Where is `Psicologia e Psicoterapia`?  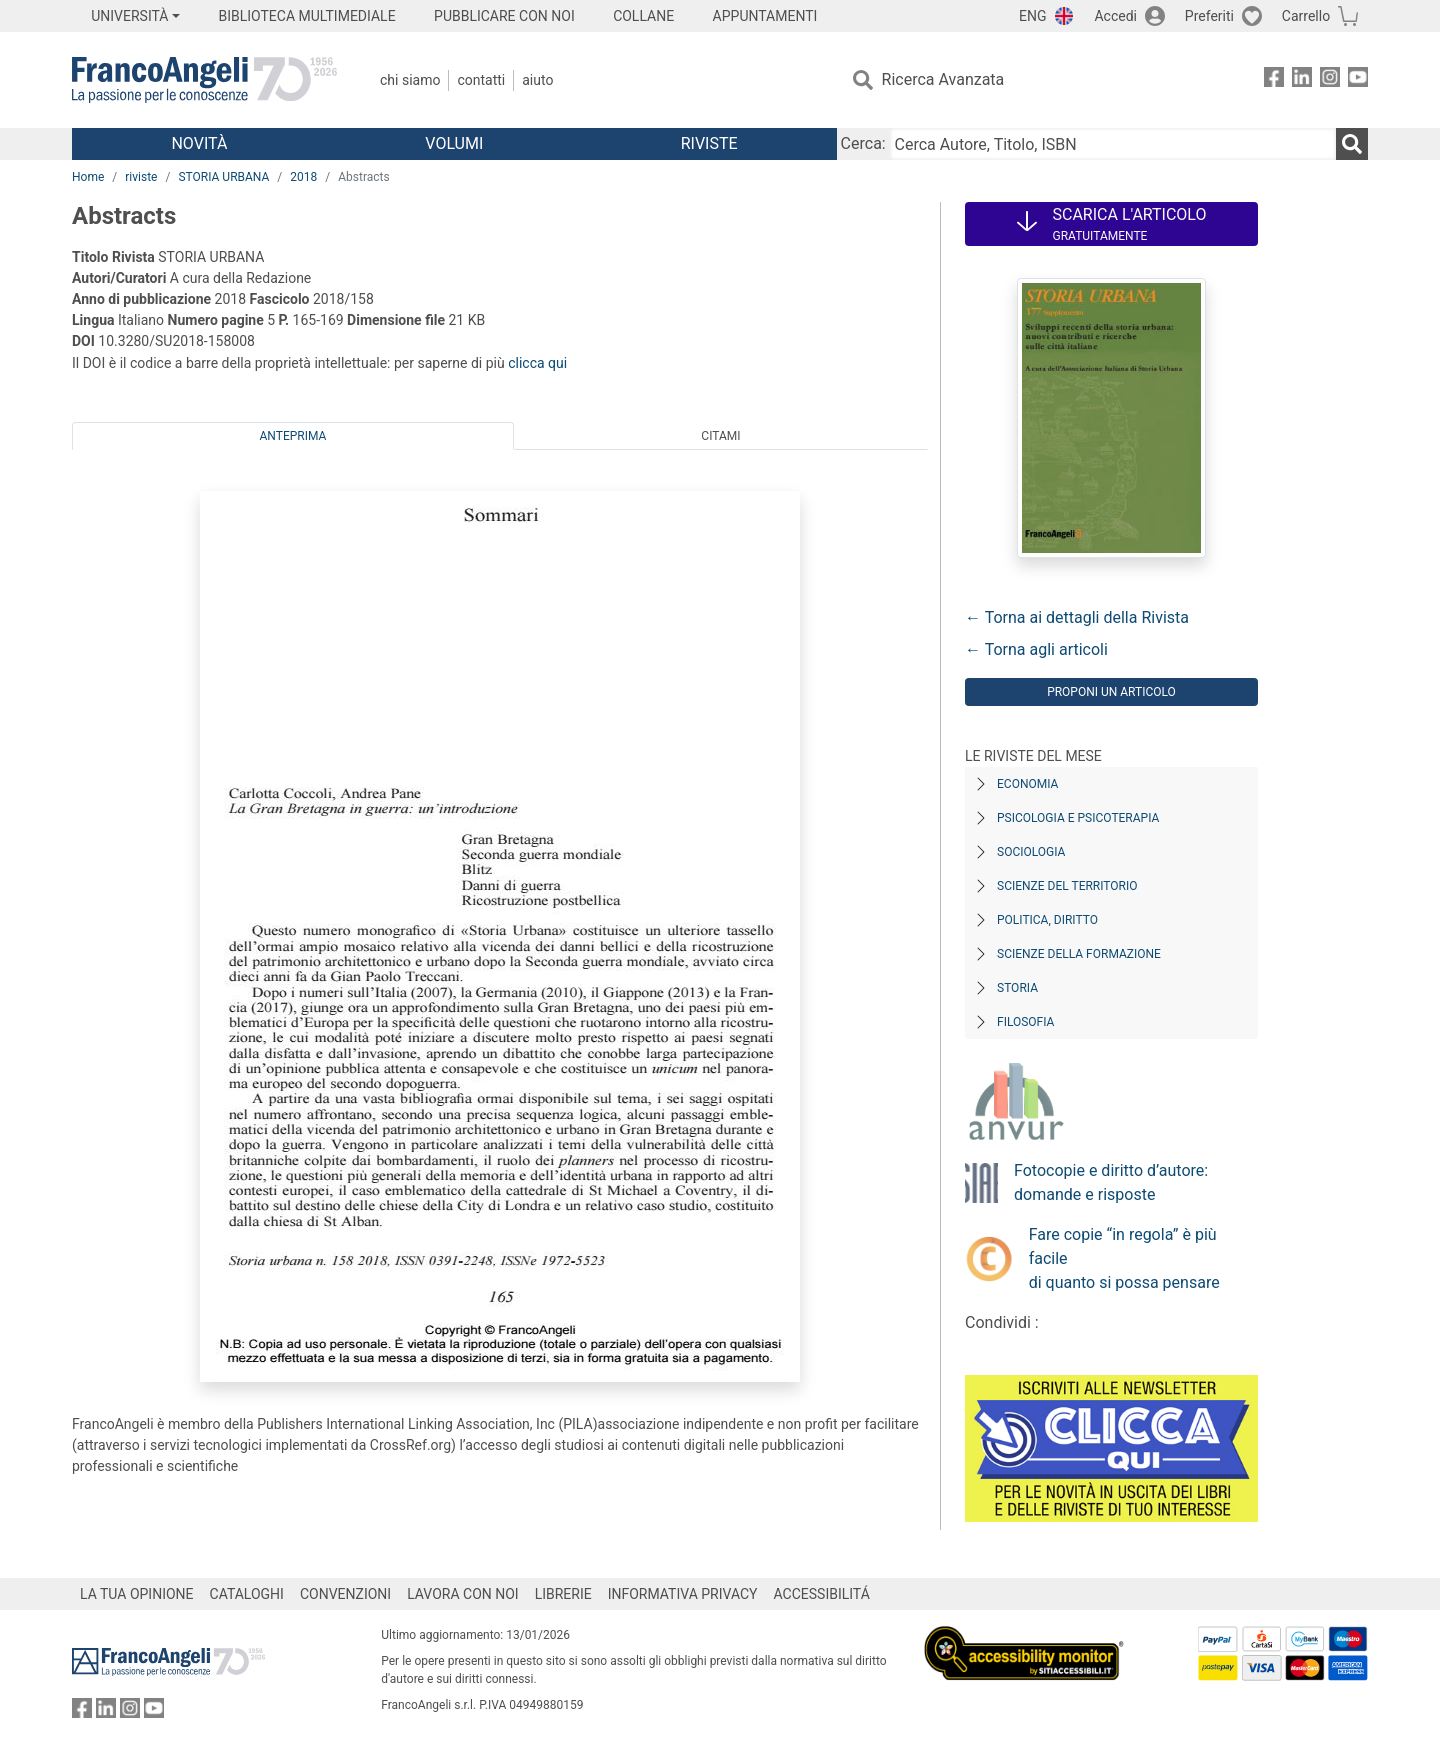 Psicologia e Psicoterapia is located at coordinates (1078, 818).